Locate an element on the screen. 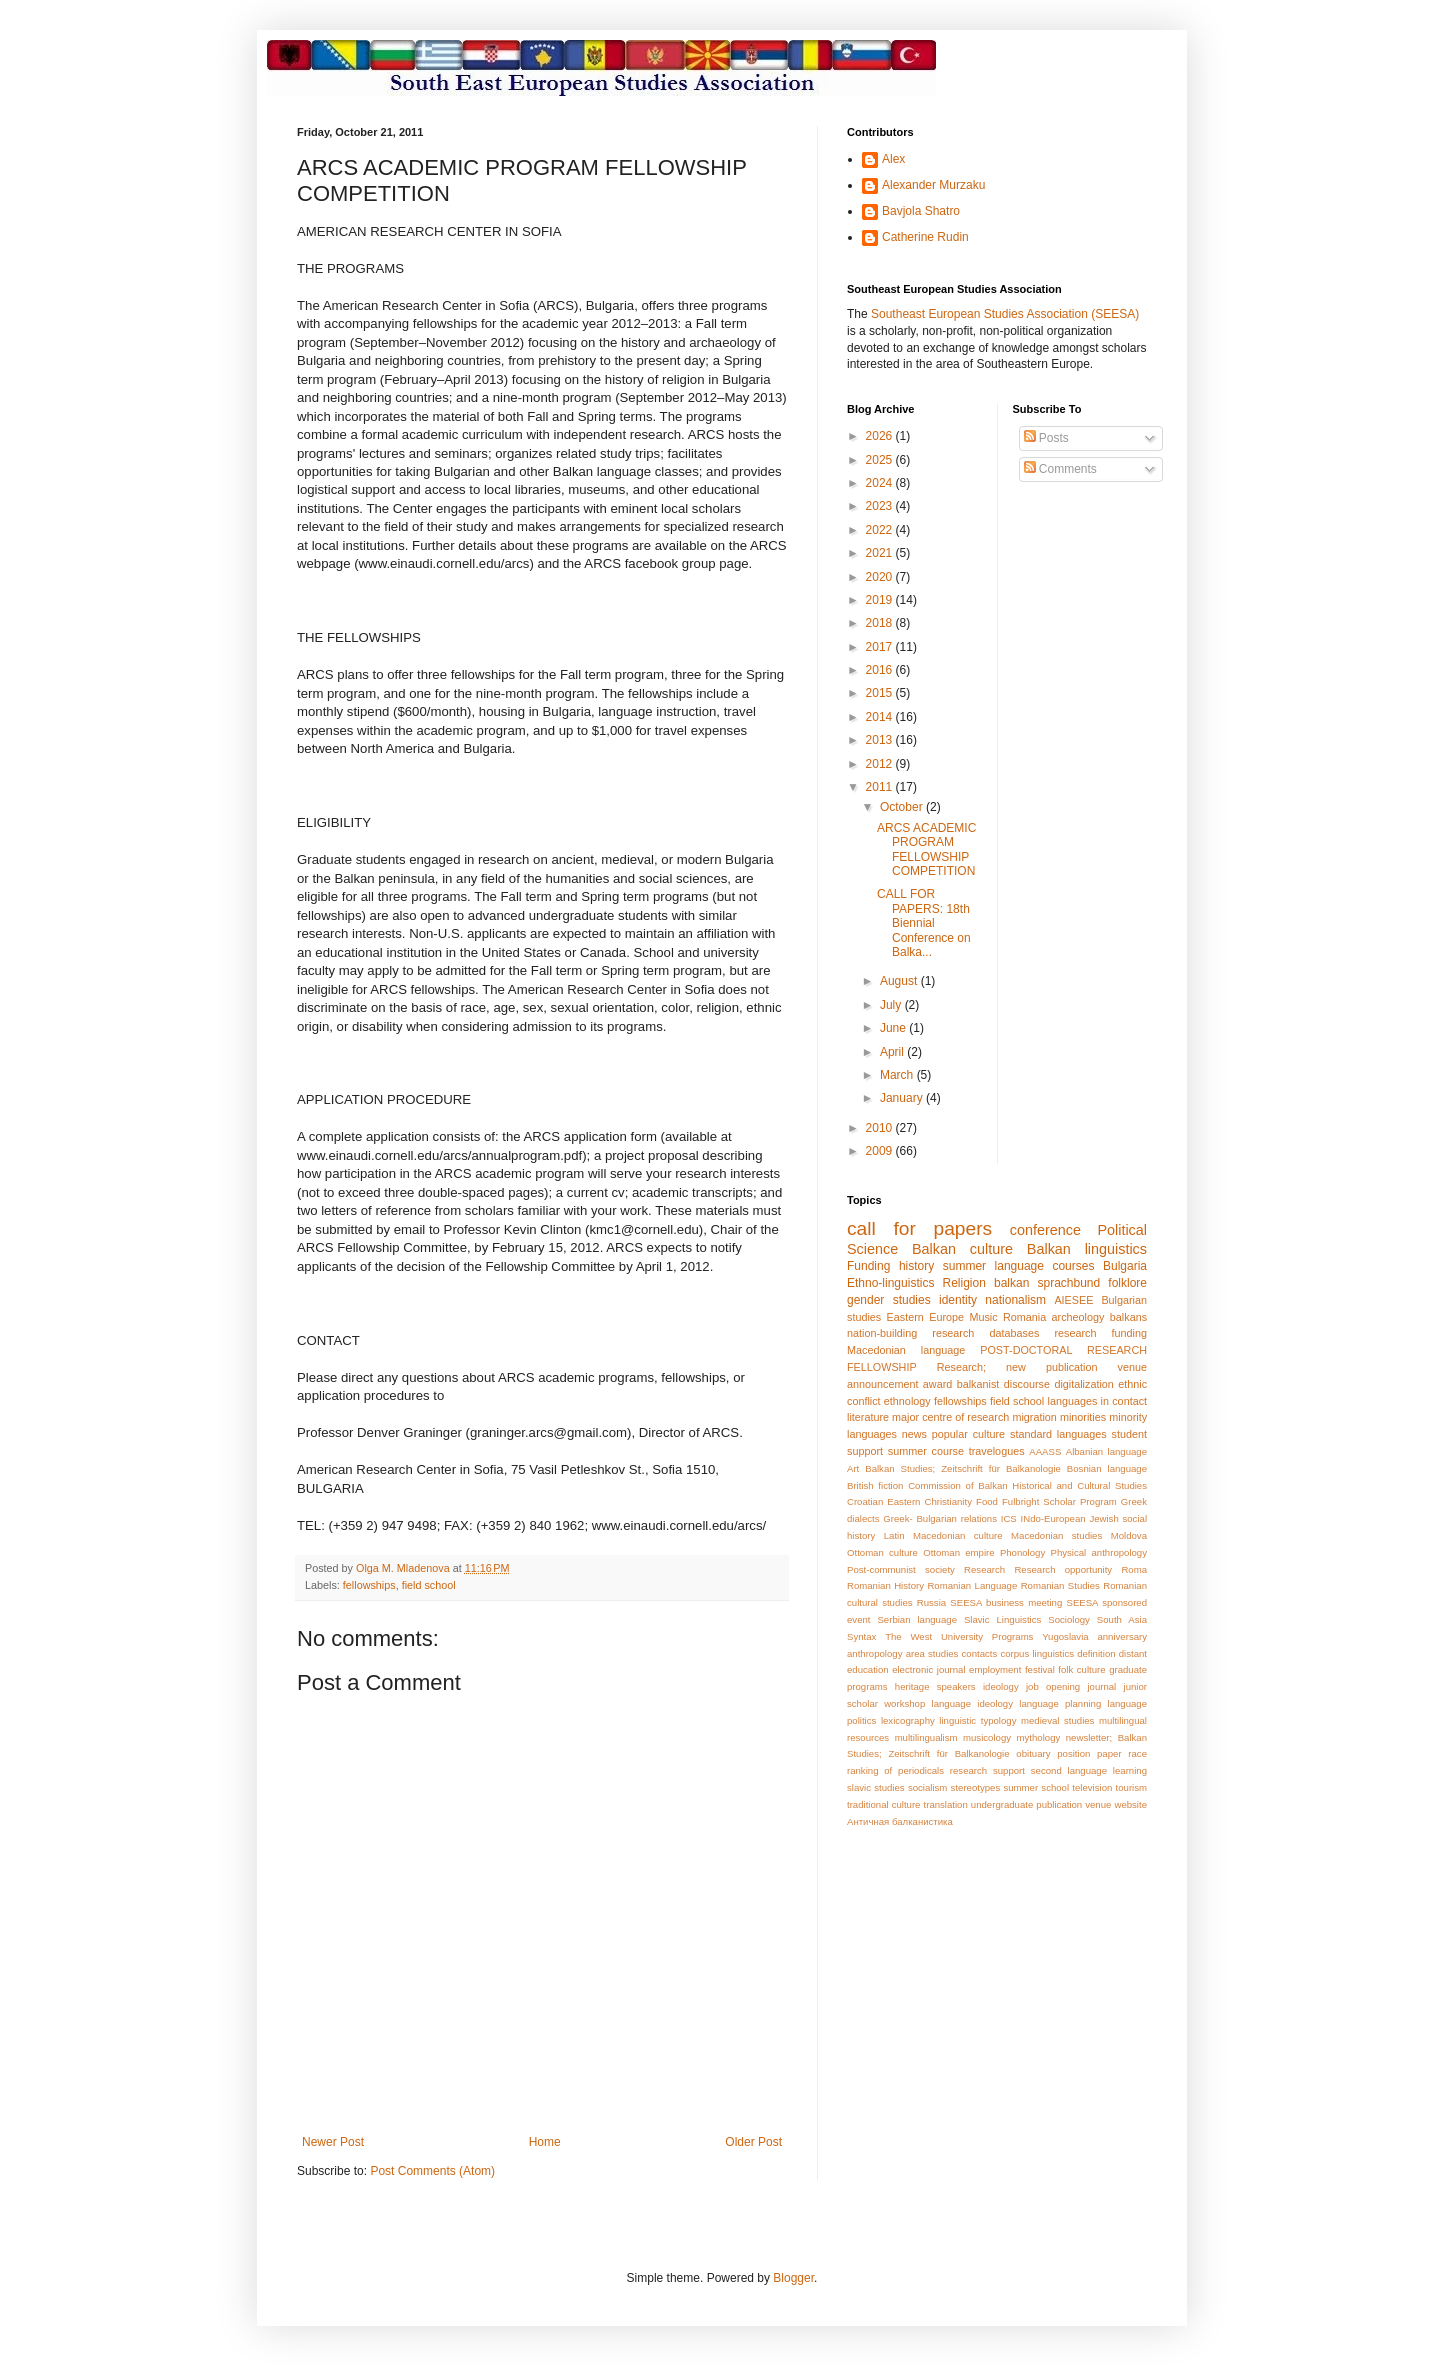 The image size is (1444, 2367). Romanian History is located at coordinates (885, 1585).